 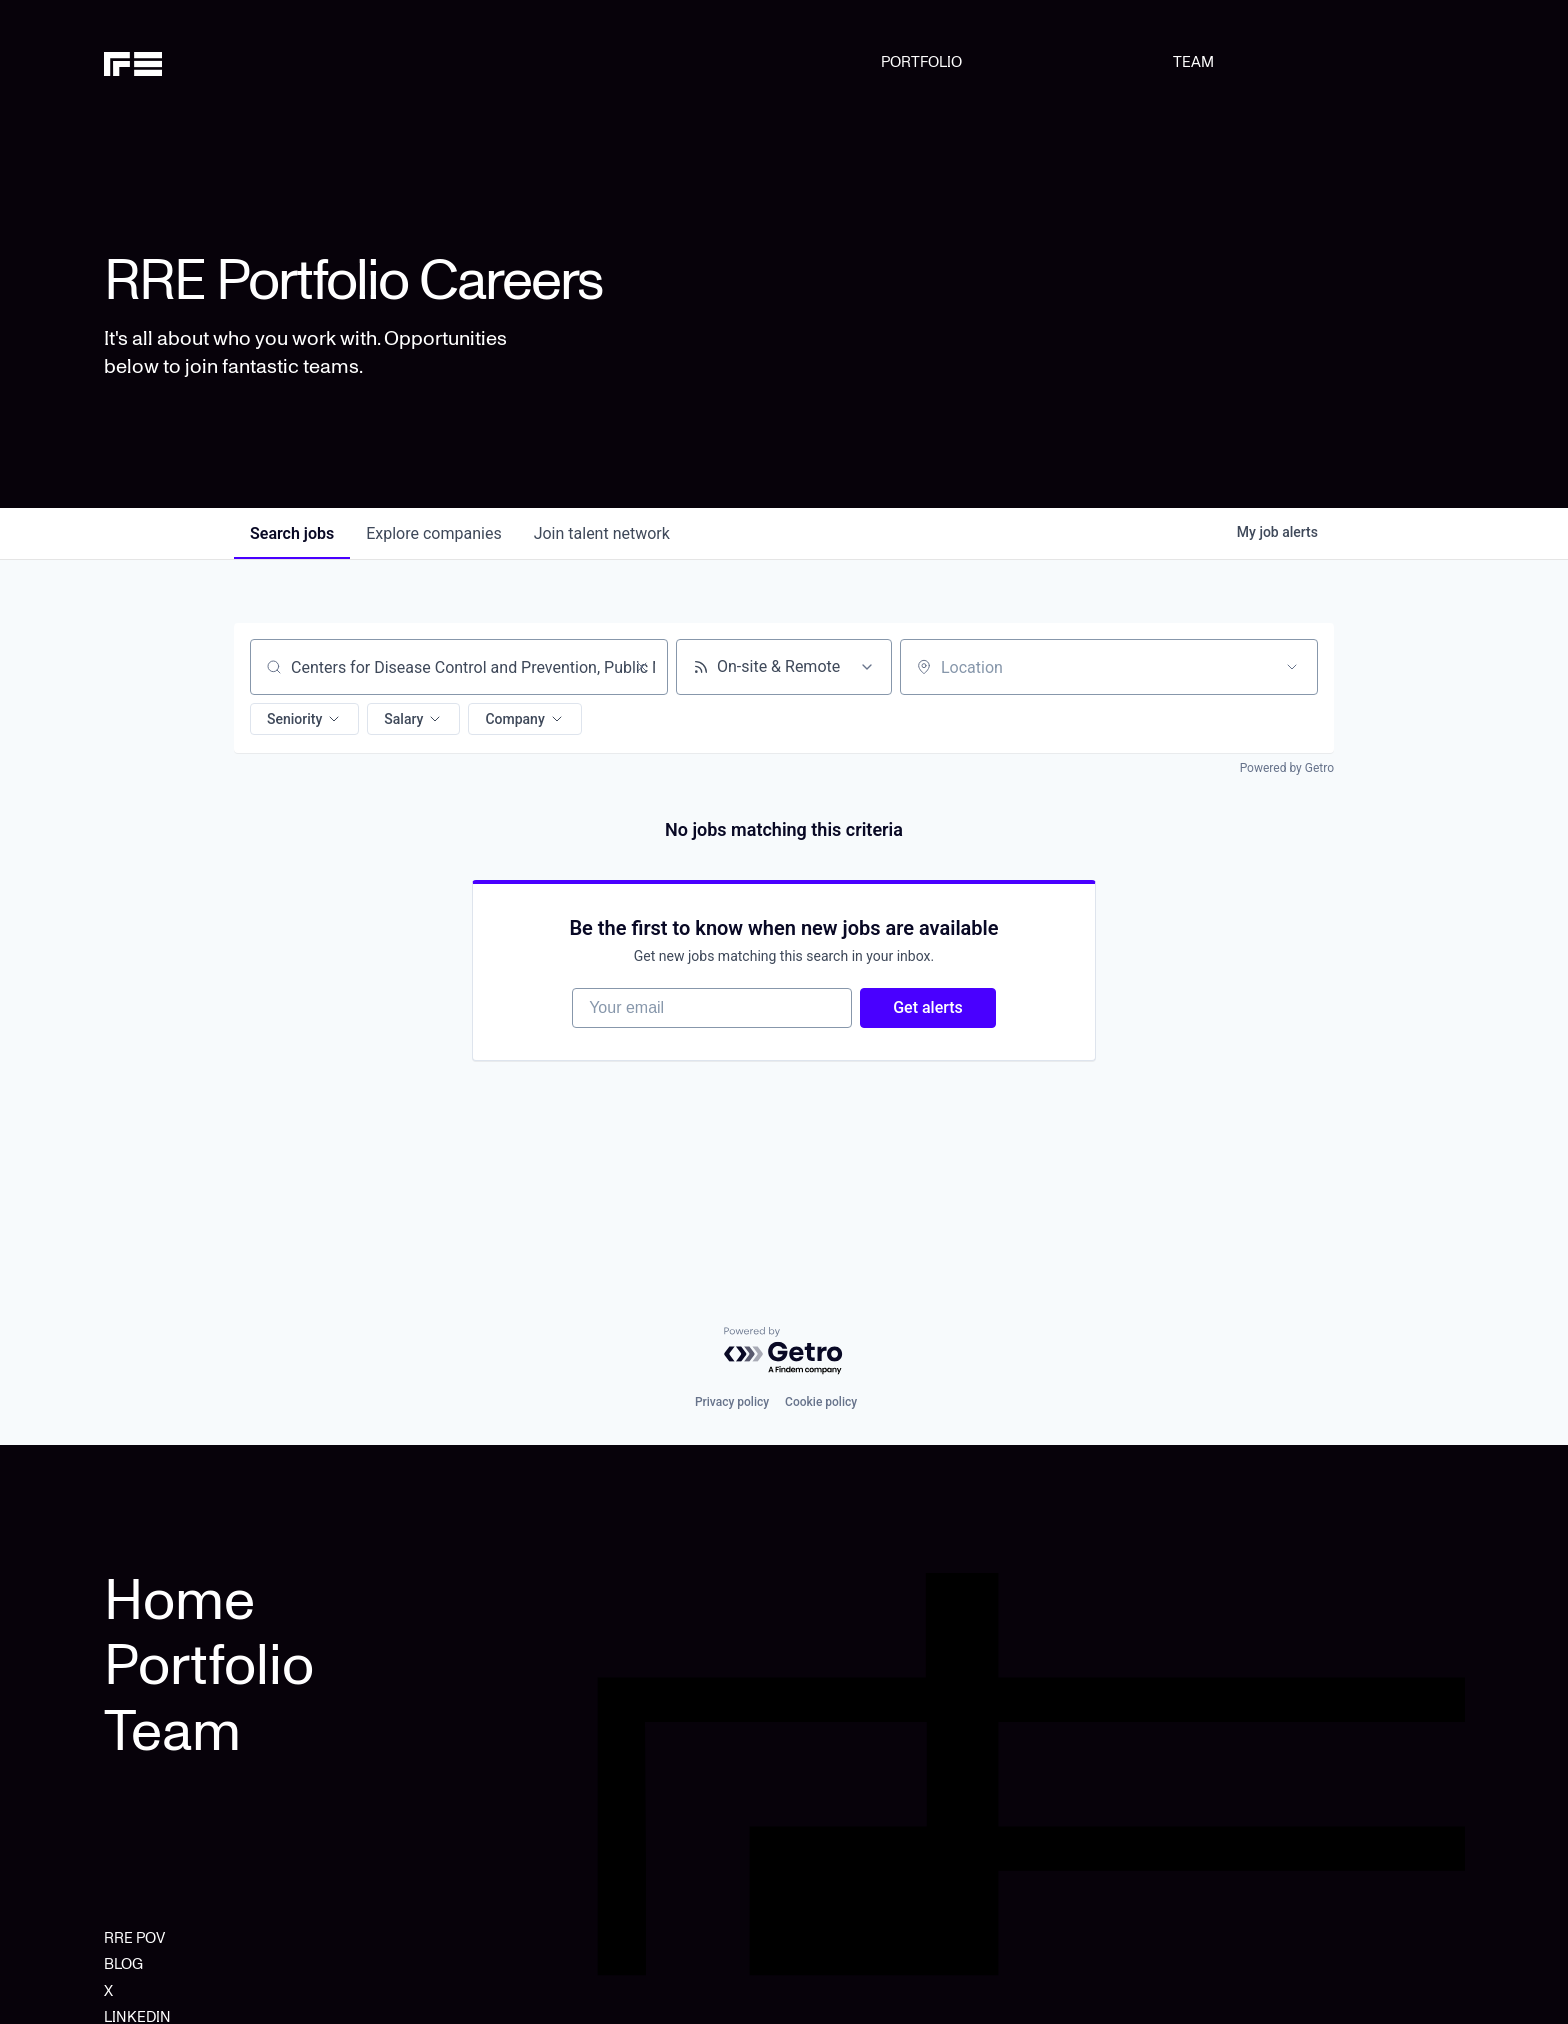 I want to click on [button], so click(x=304, y=719).